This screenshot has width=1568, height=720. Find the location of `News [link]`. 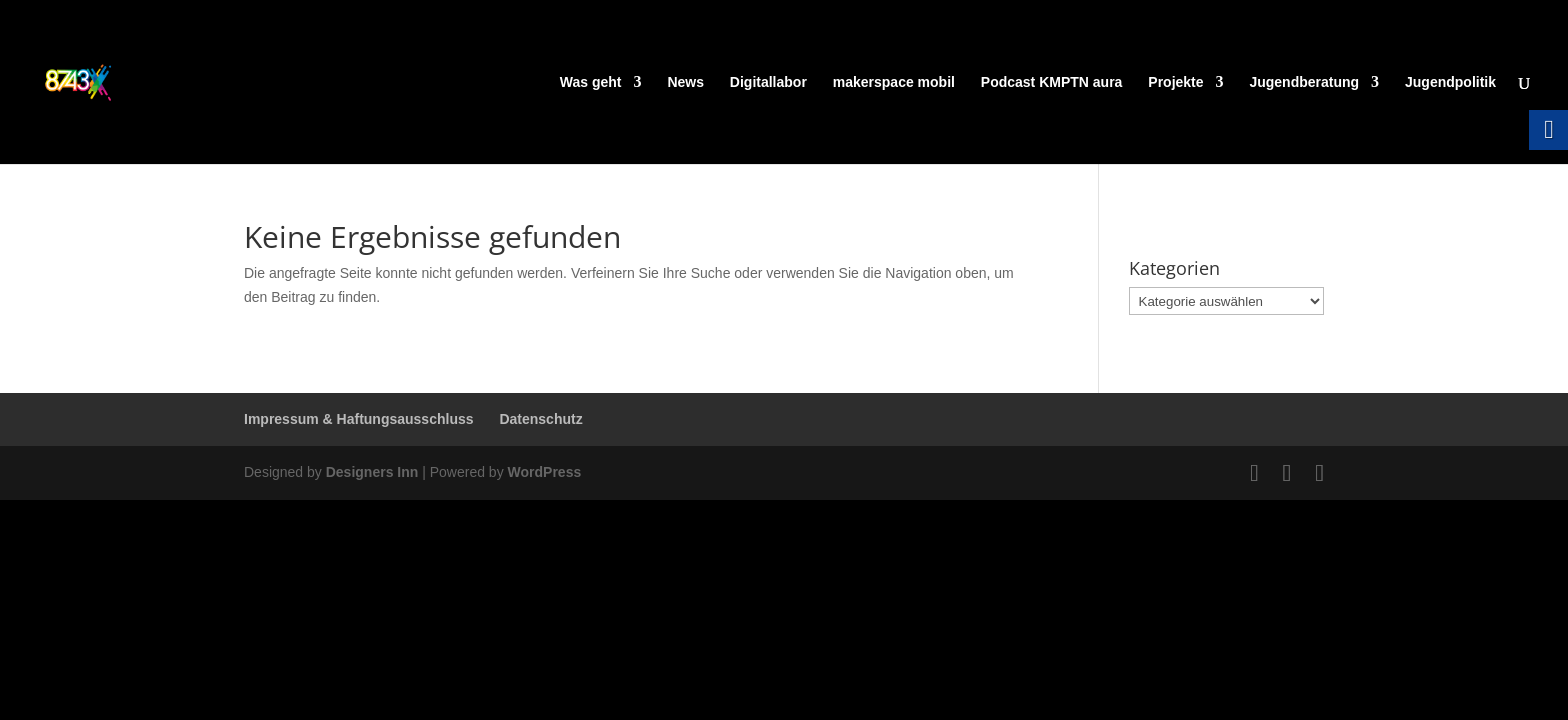

News [link] is located at coordinates (685, 82).